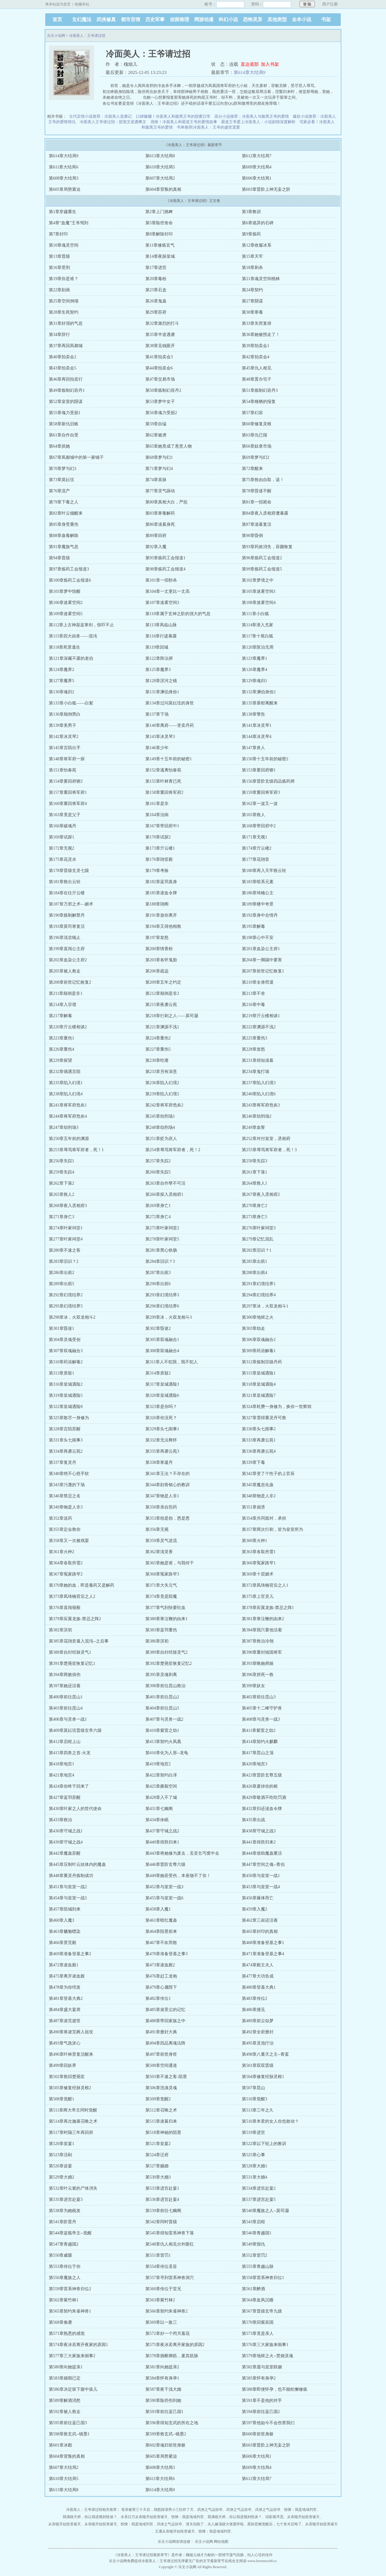 The height and width of the screenshot is (2576, 386). Describe the element at coordinates (266, 1138) in the screenshot. I see `第252章对付皇室，丞相府` at that location.